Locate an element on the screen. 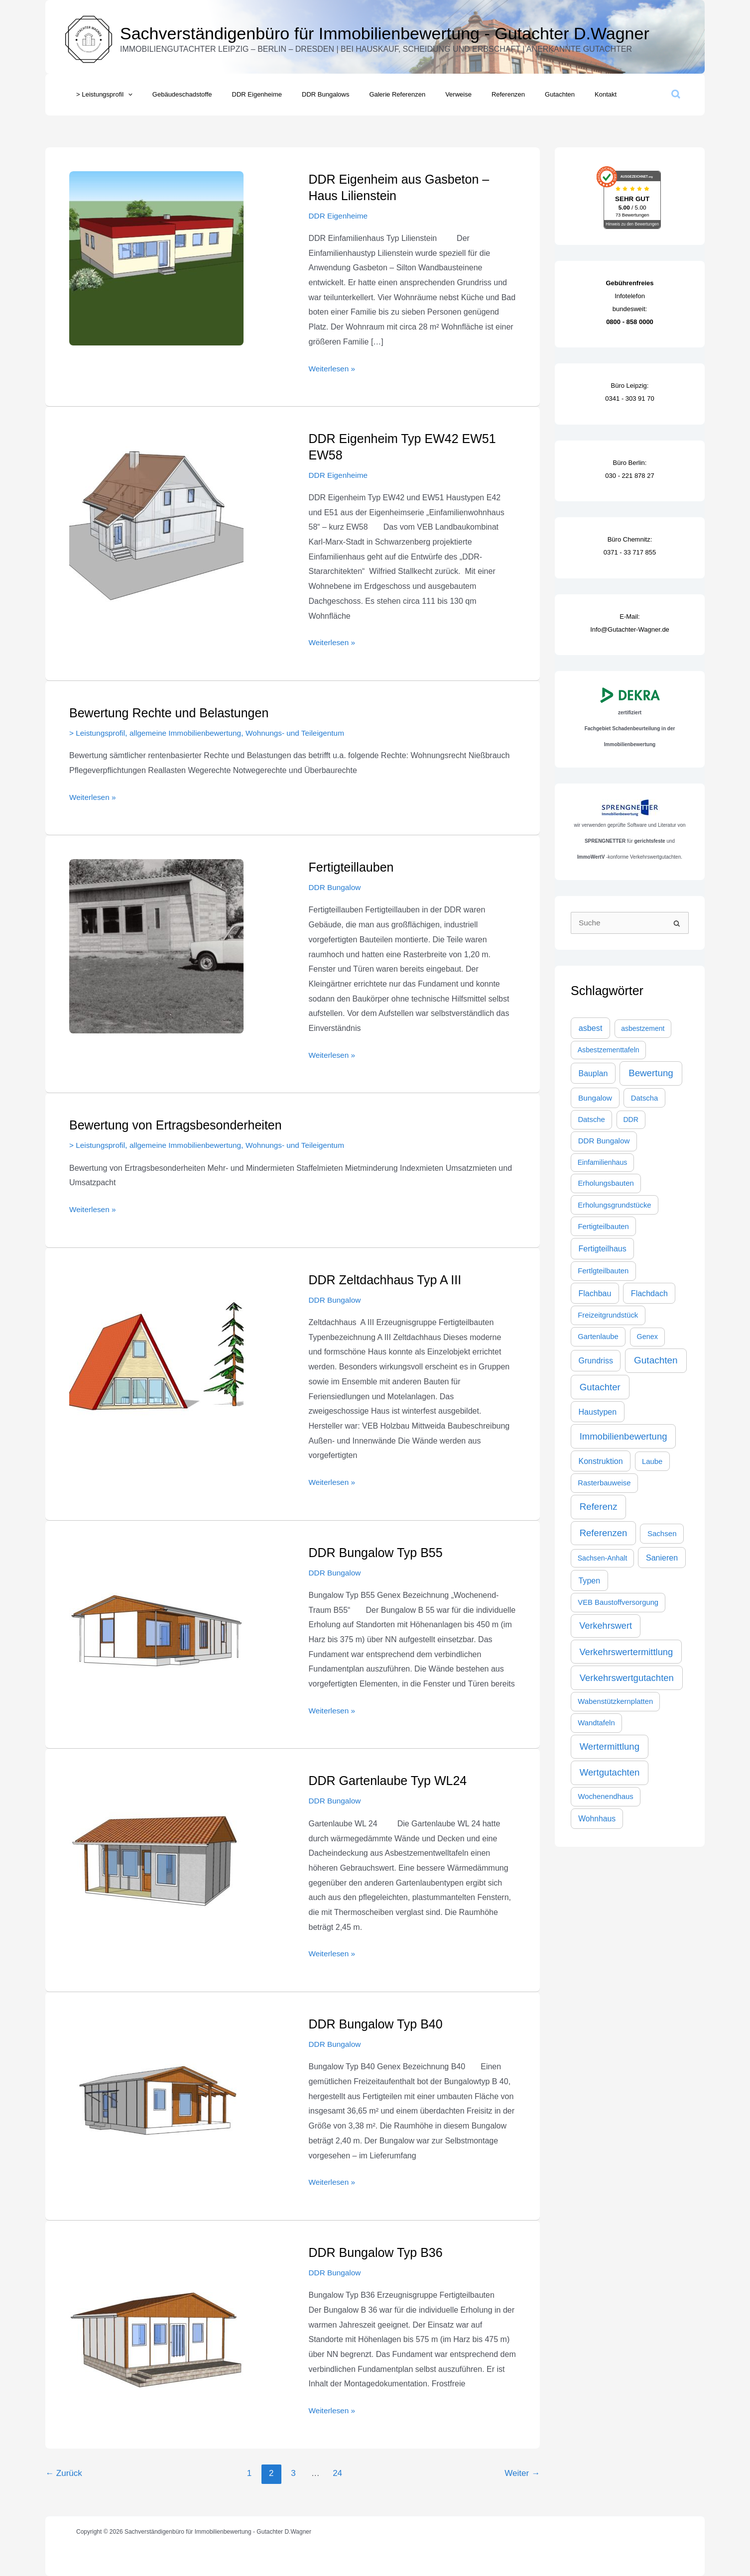  DDR [DDR (21 Einträge)] is located at coordinates (630, 1119).